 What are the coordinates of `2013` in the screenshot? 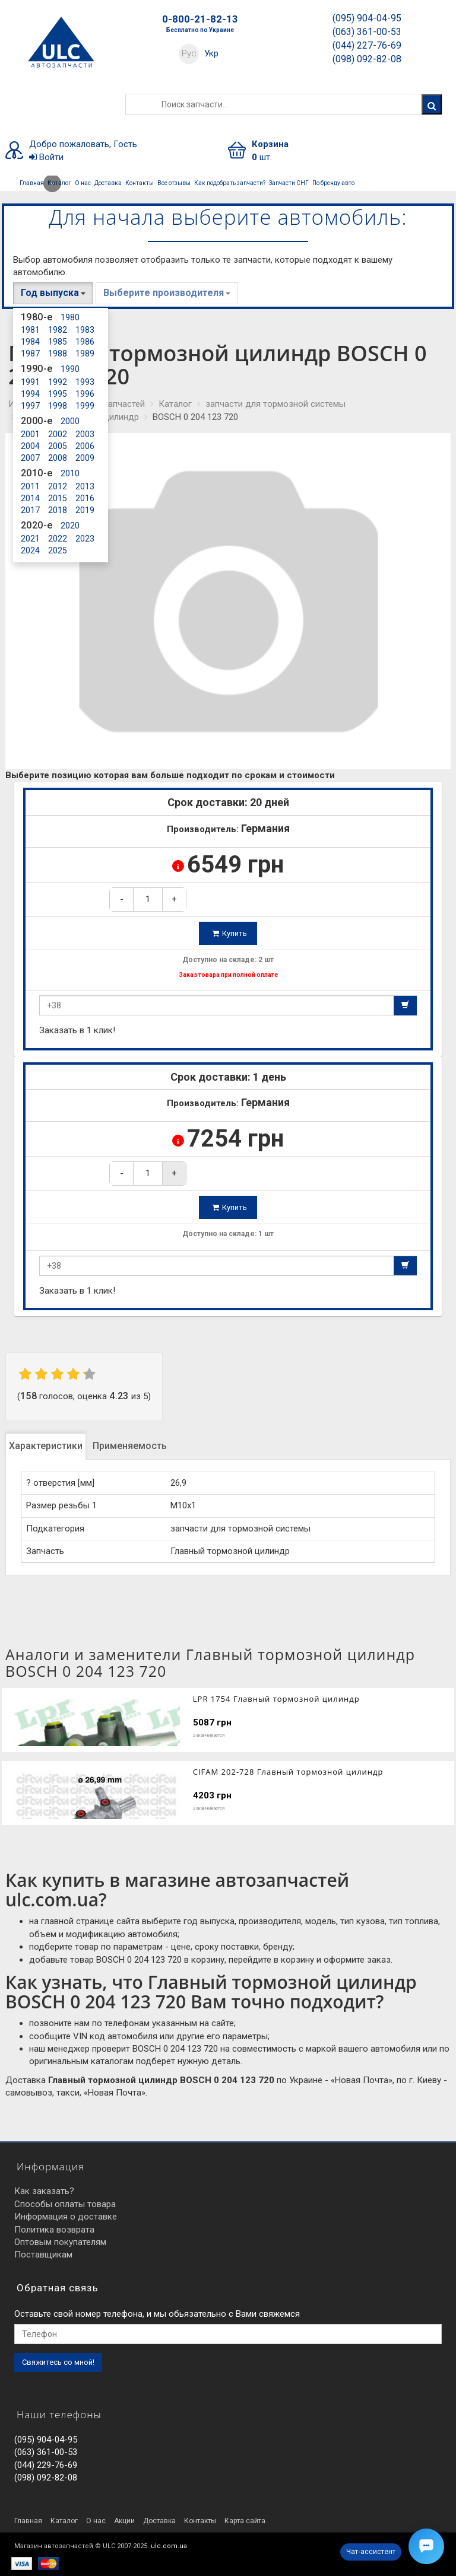 It's located at (84, 486).